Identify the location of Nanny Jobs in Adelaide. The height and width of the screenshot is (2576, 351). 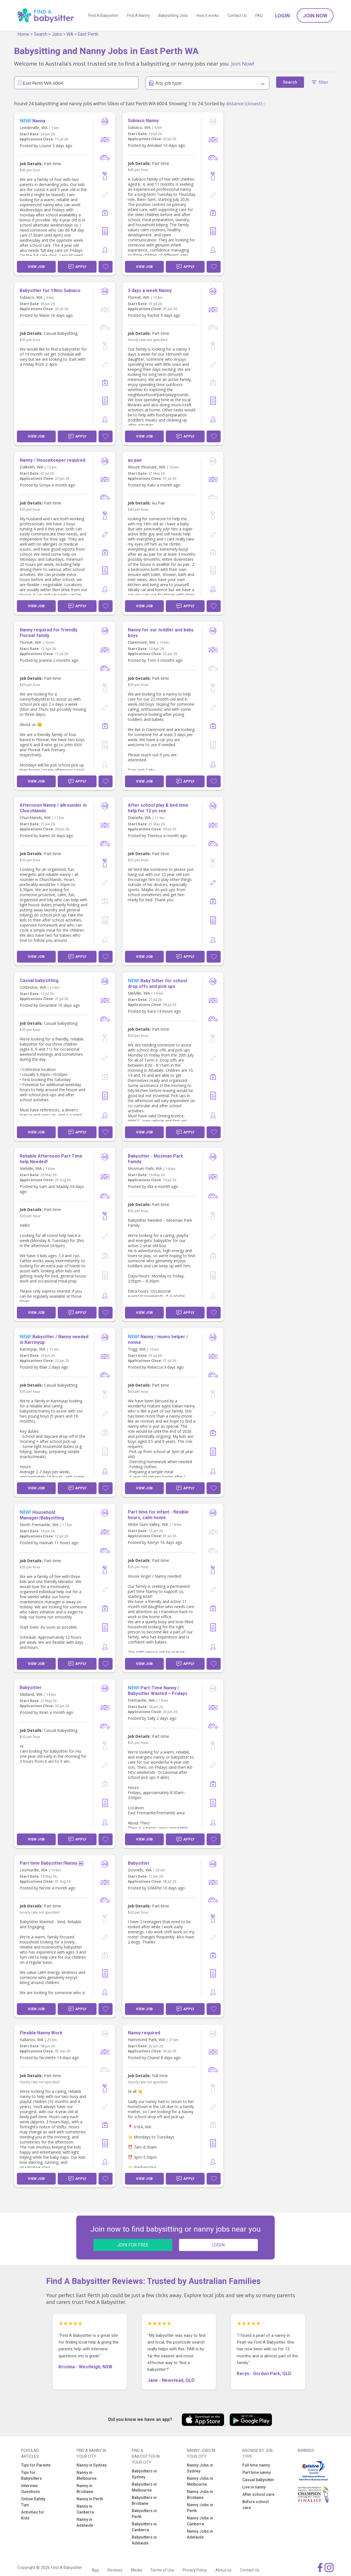
(200, 2534).